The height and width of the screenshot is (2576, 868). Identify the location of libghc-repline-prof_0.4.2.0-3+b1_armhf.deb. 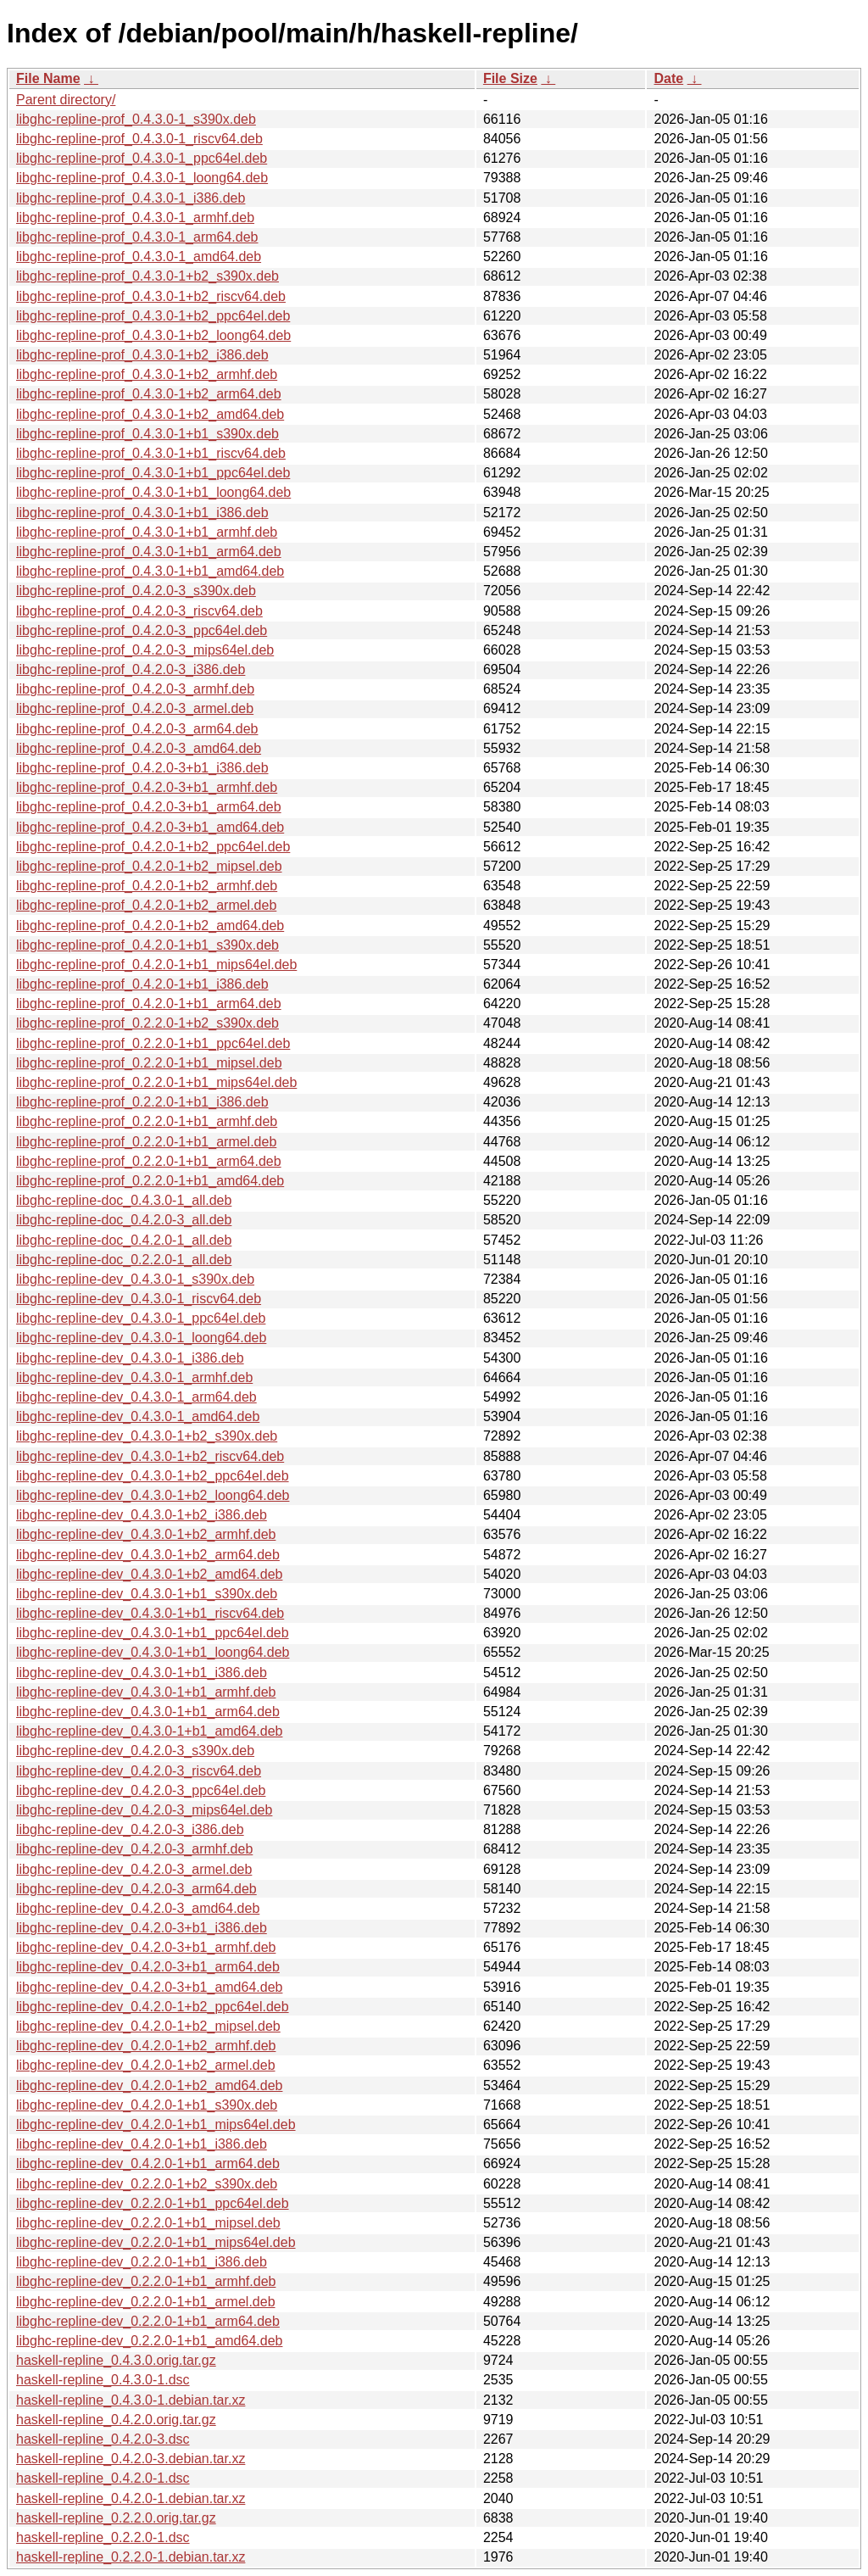
(146, 787).